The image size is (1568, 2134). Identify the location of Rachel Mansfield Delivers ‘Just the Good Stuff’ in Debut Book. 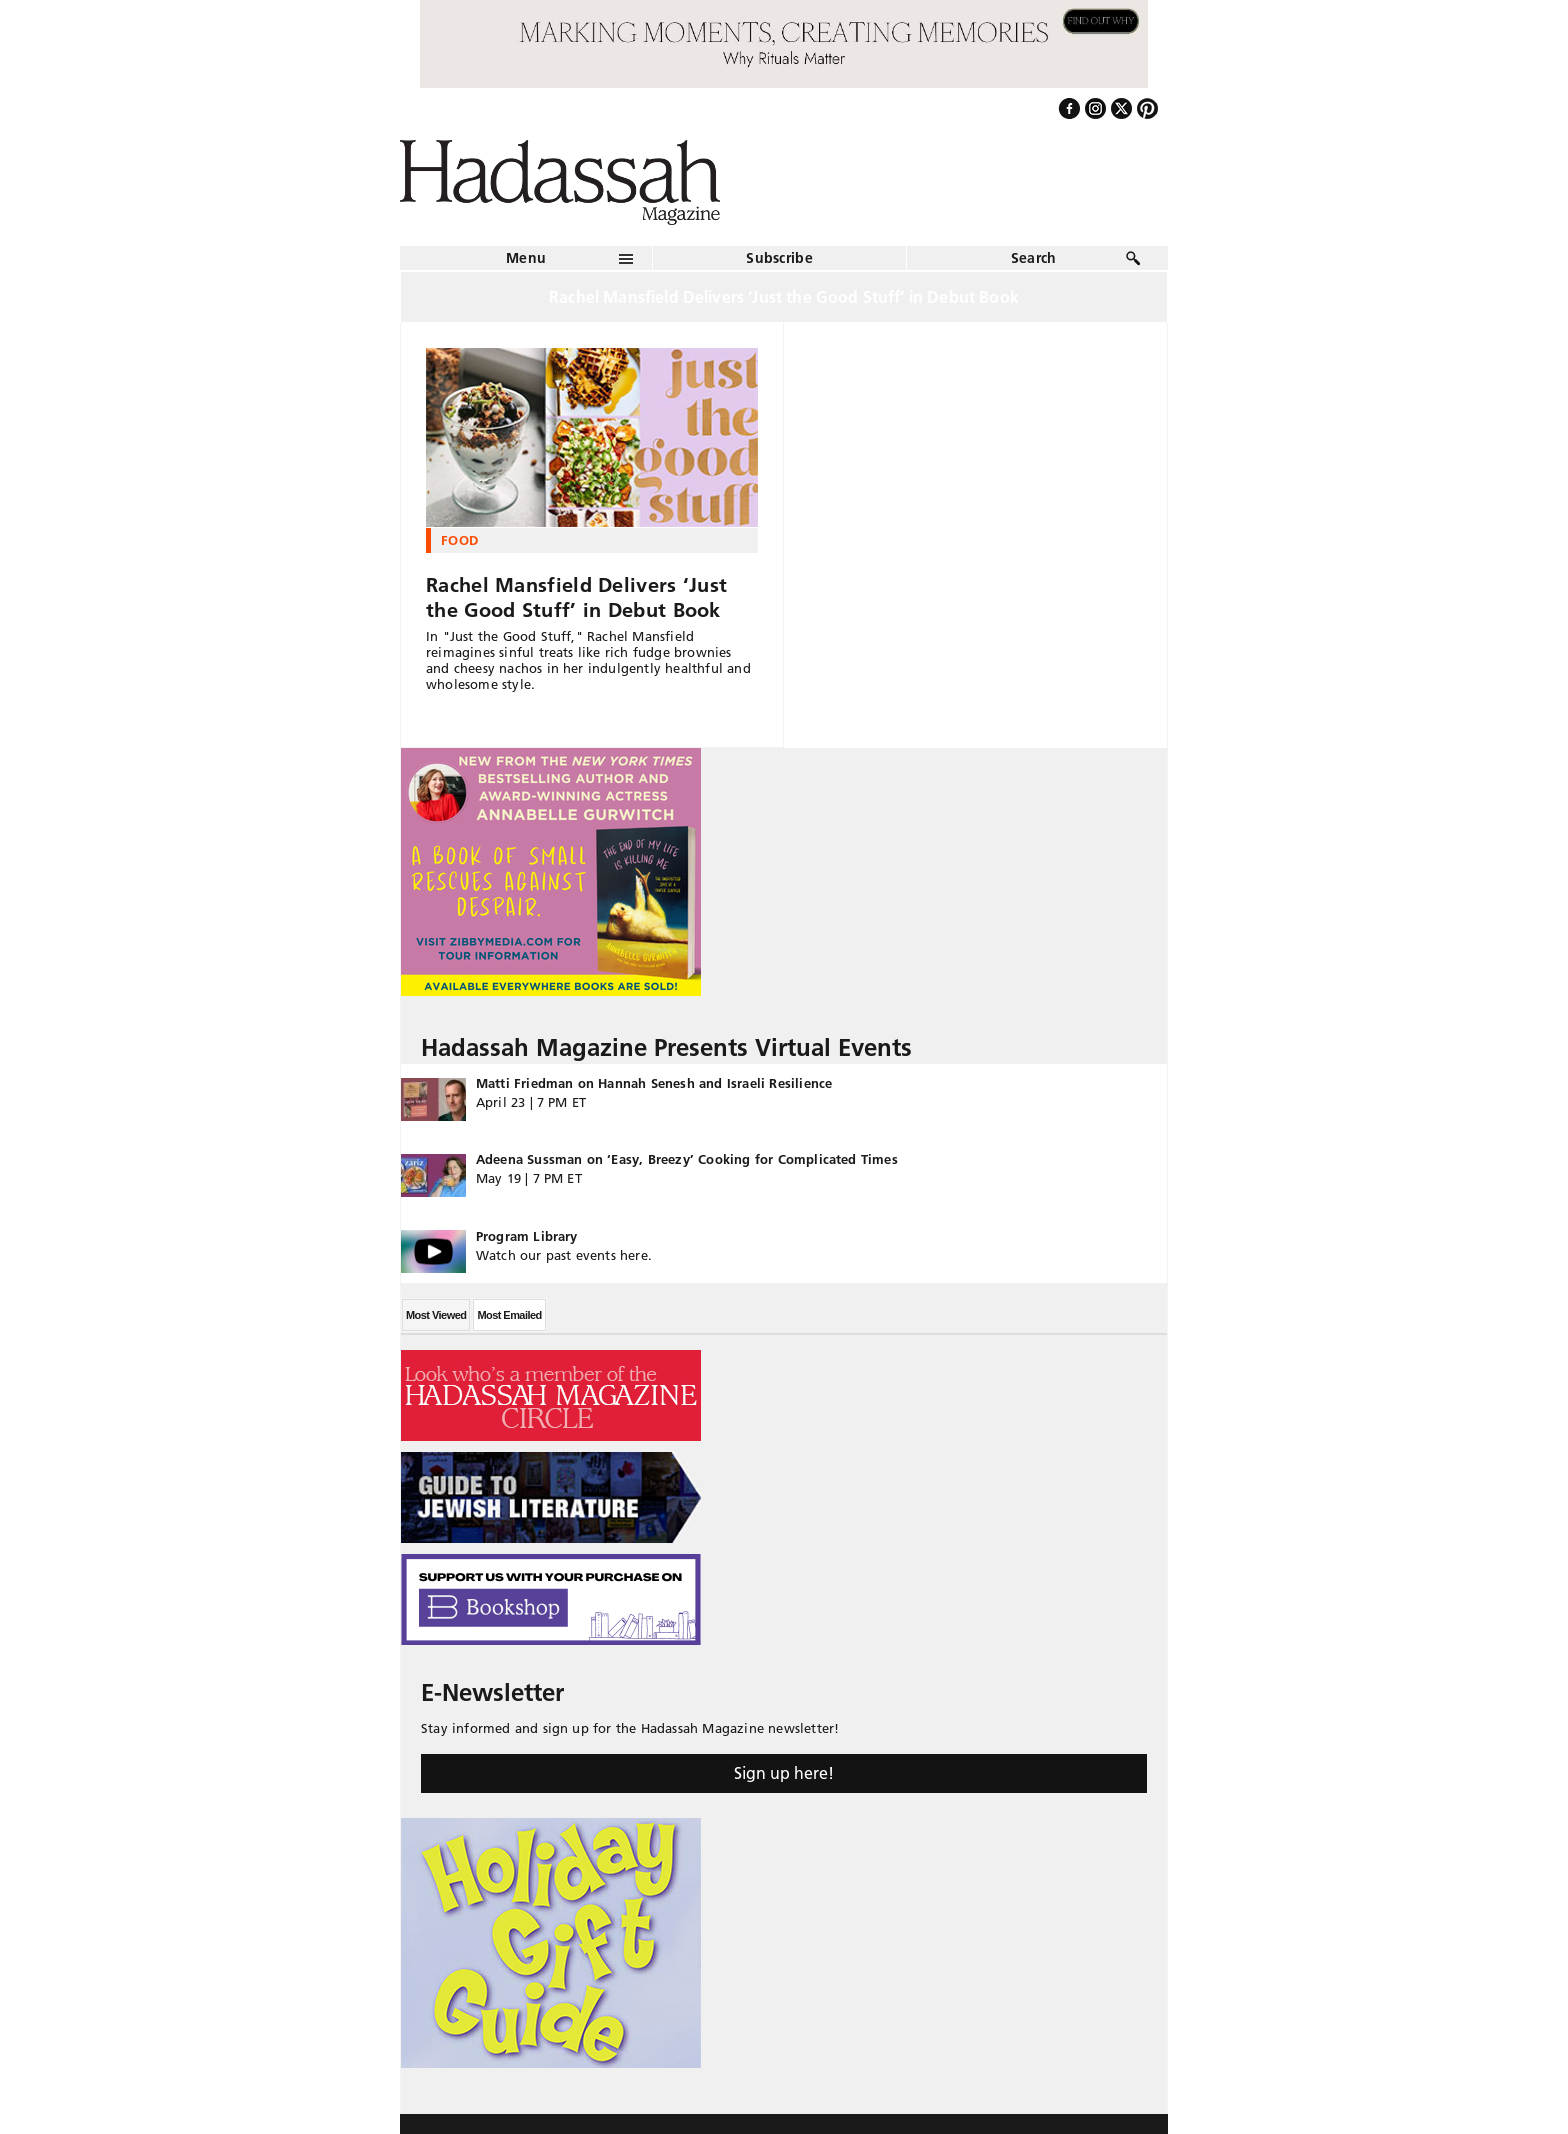
(576, 597).